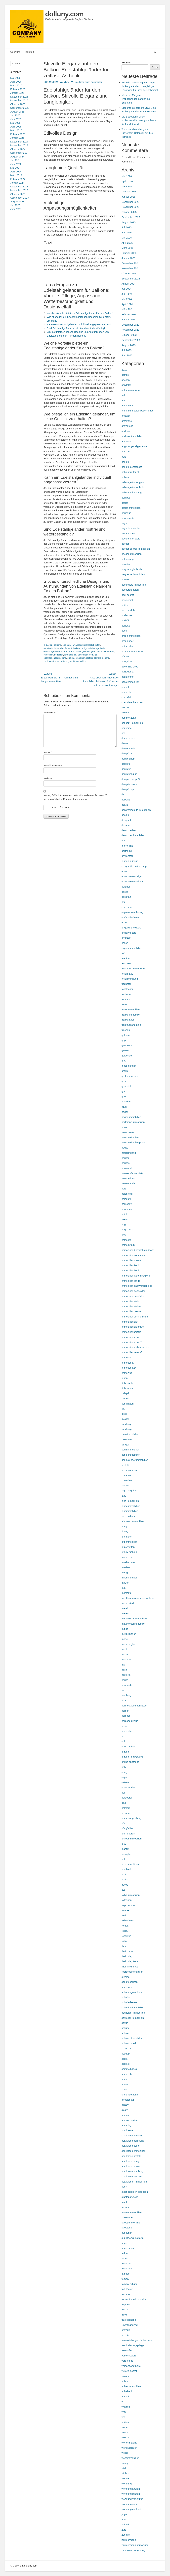  I want to click on ermitteln, so click(126, 937).